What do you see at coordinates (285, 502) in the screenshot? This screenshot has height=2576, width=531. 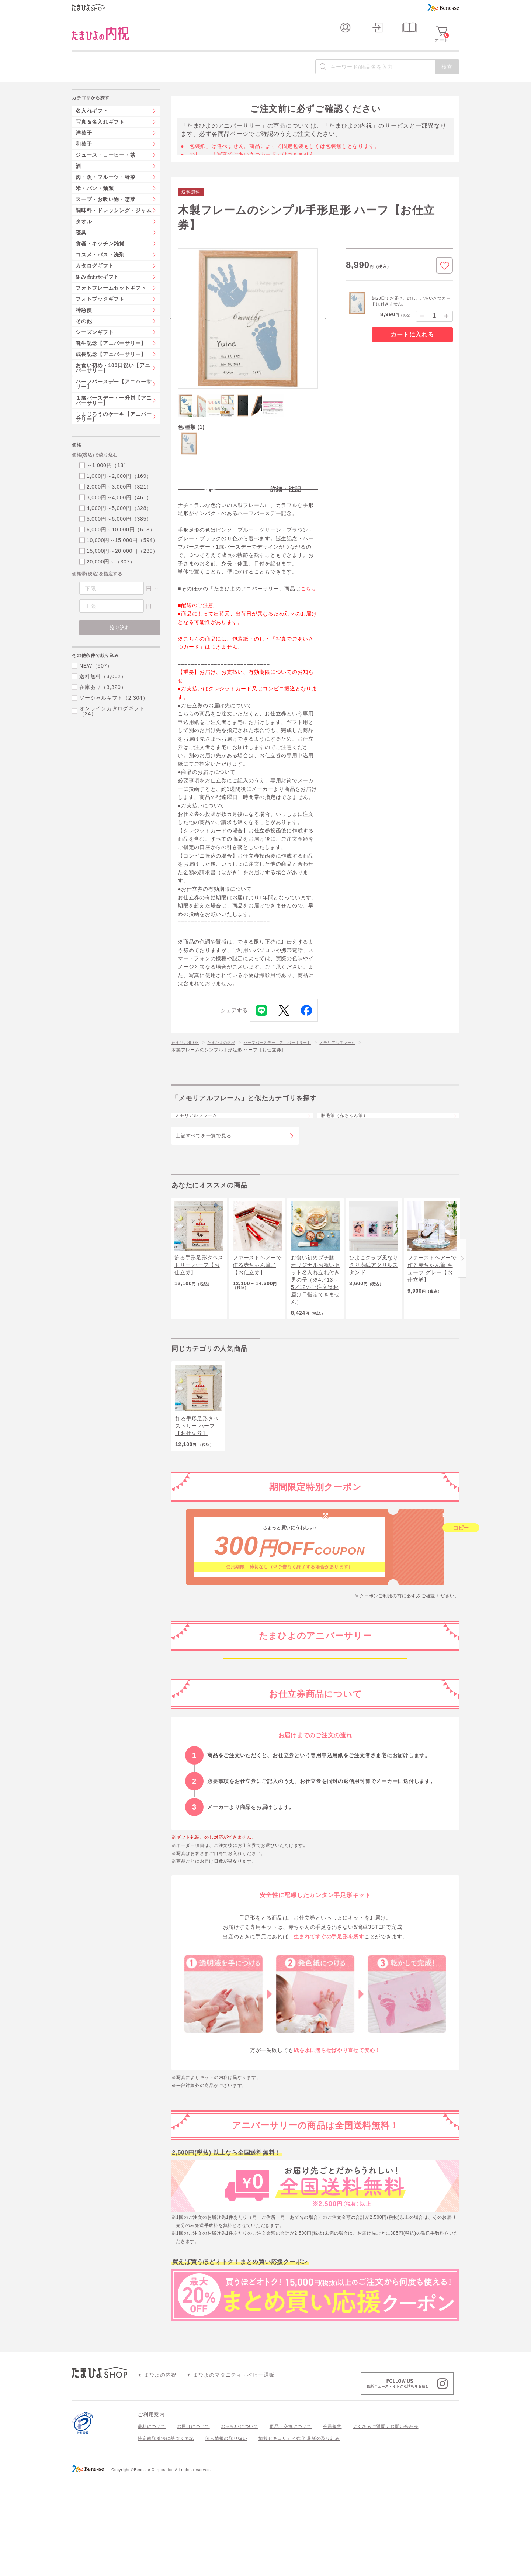 I see `詳細・注記` at bounding box center [285, 502].